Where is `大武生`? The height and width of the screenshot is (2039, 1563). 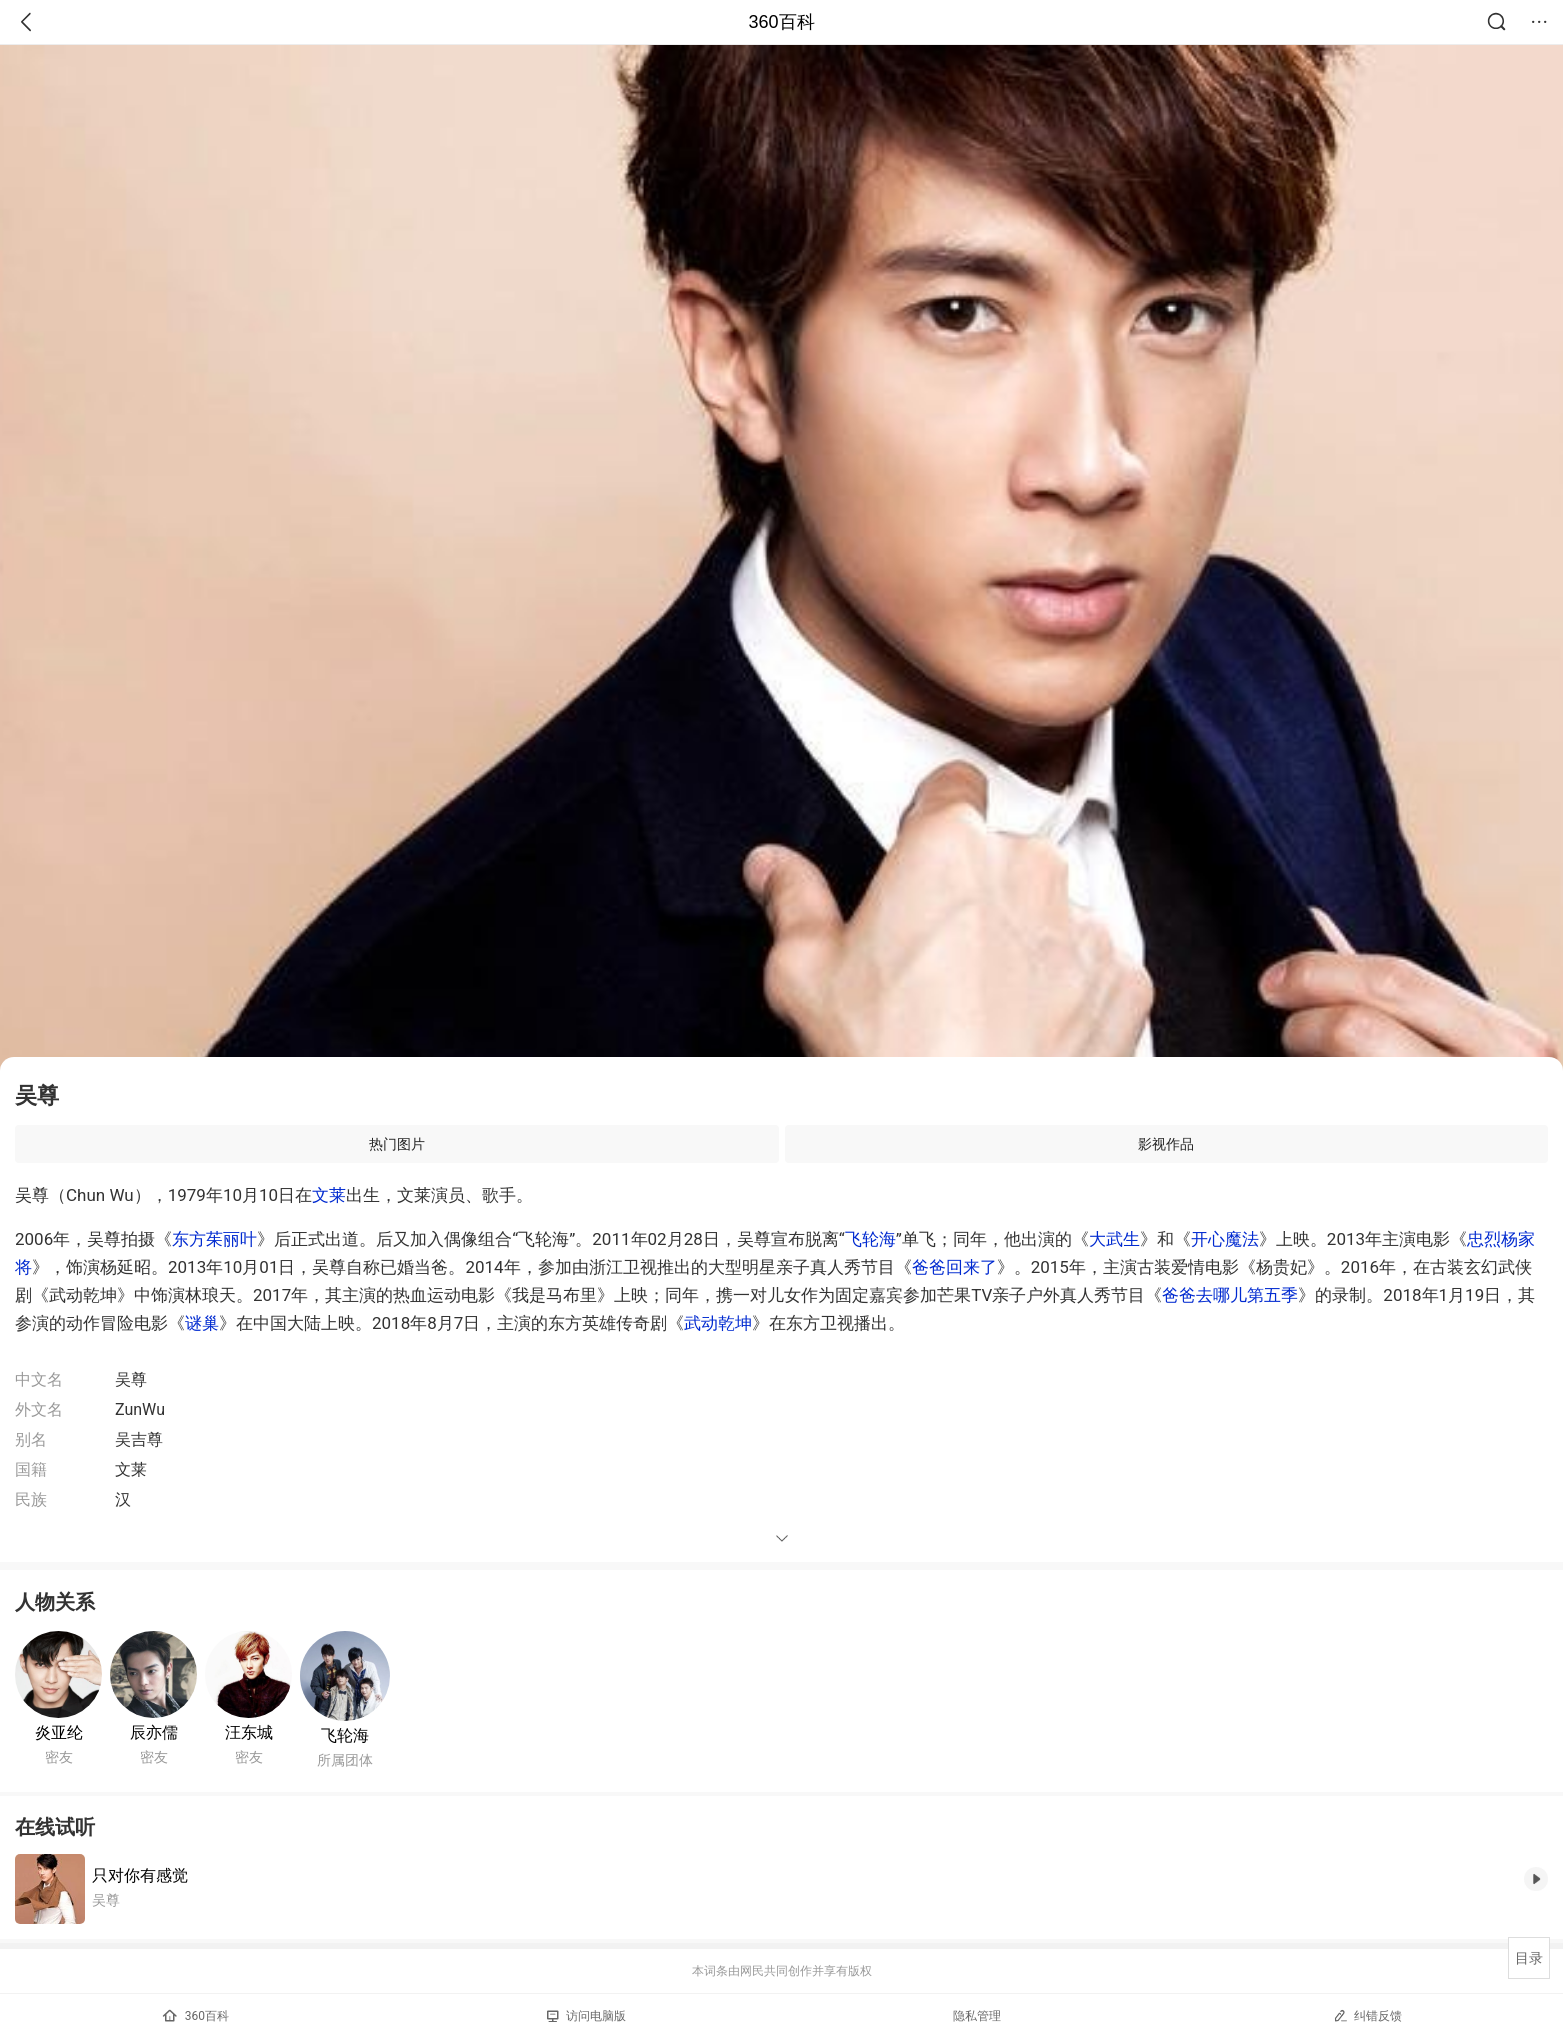 大武生 is located at coordinates (1114, 1239).